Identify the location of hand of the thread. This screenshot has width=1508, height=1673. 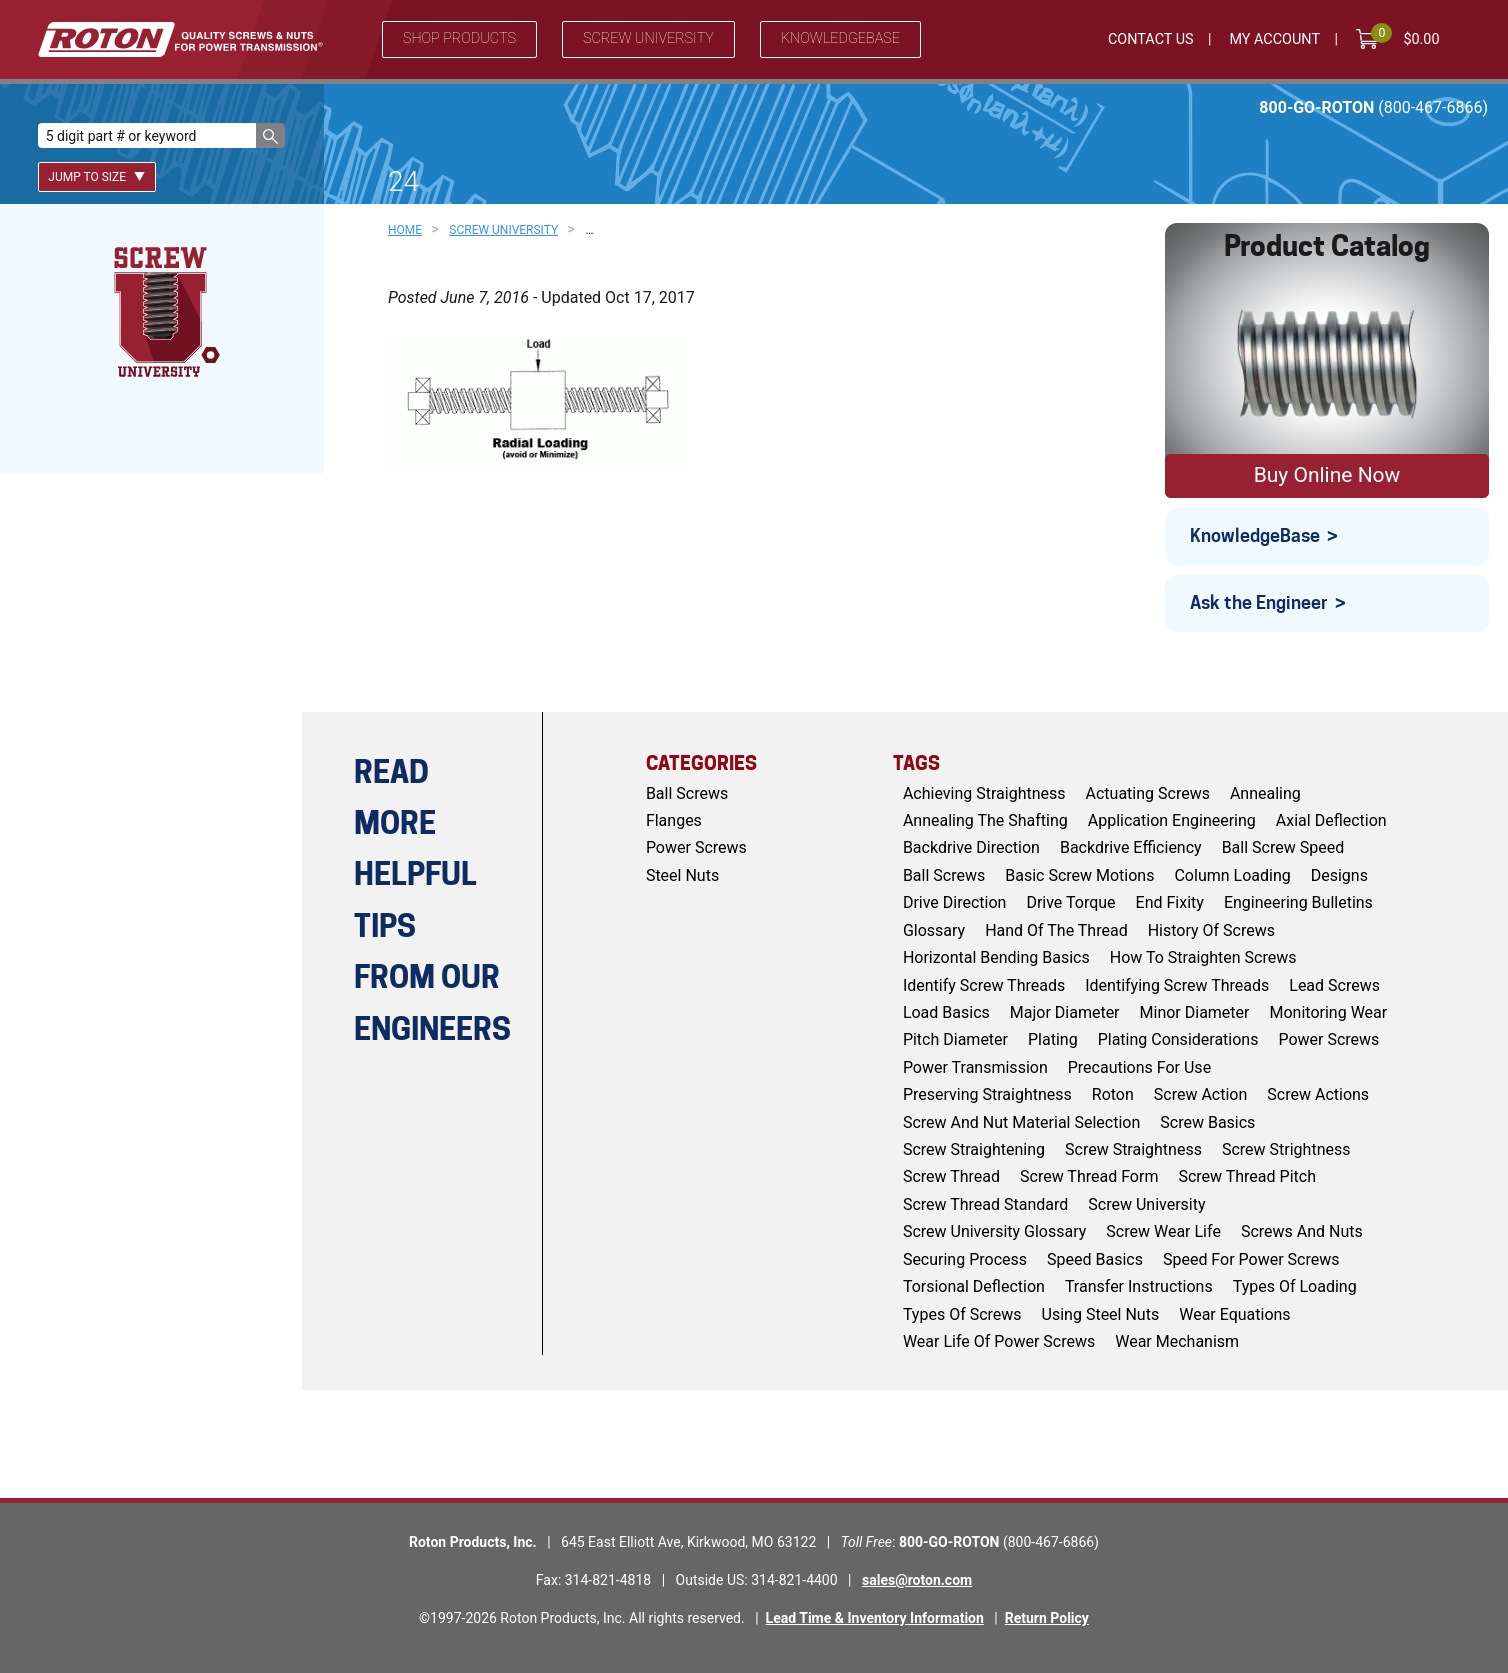
(1056, 930).